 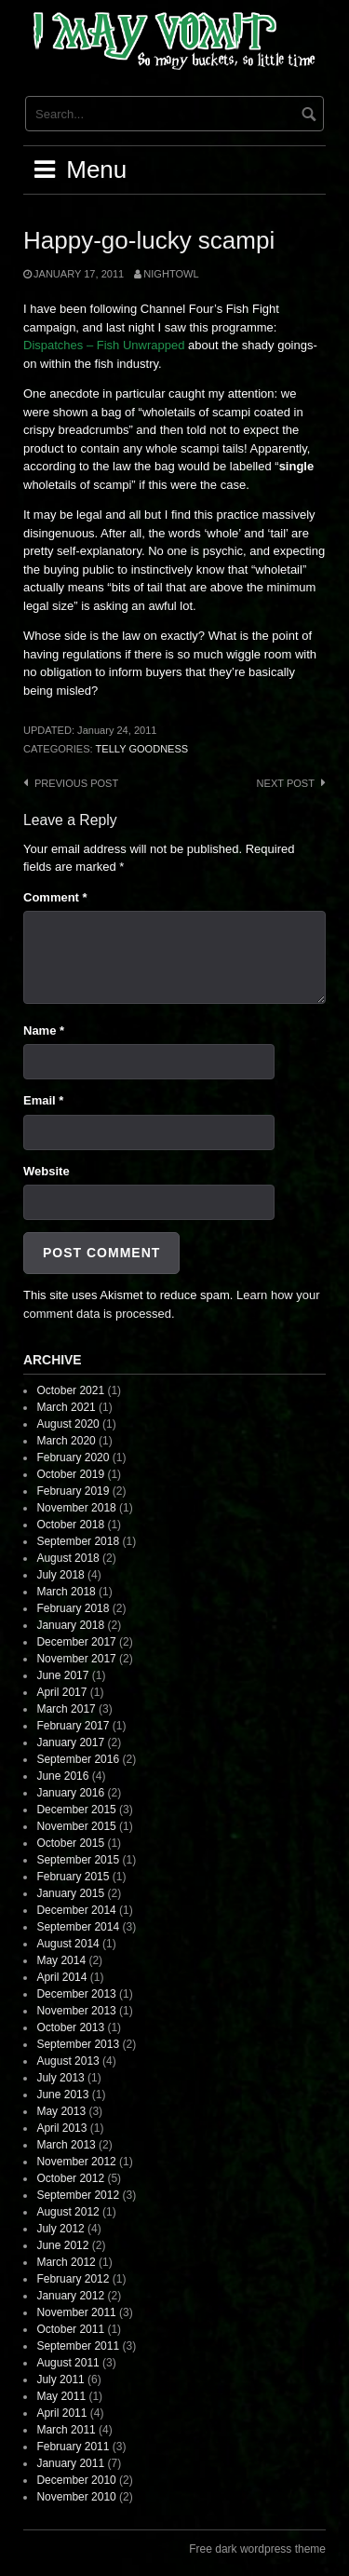 I want to click on Free dark wordpress theme, so click(x=257, y=2549).